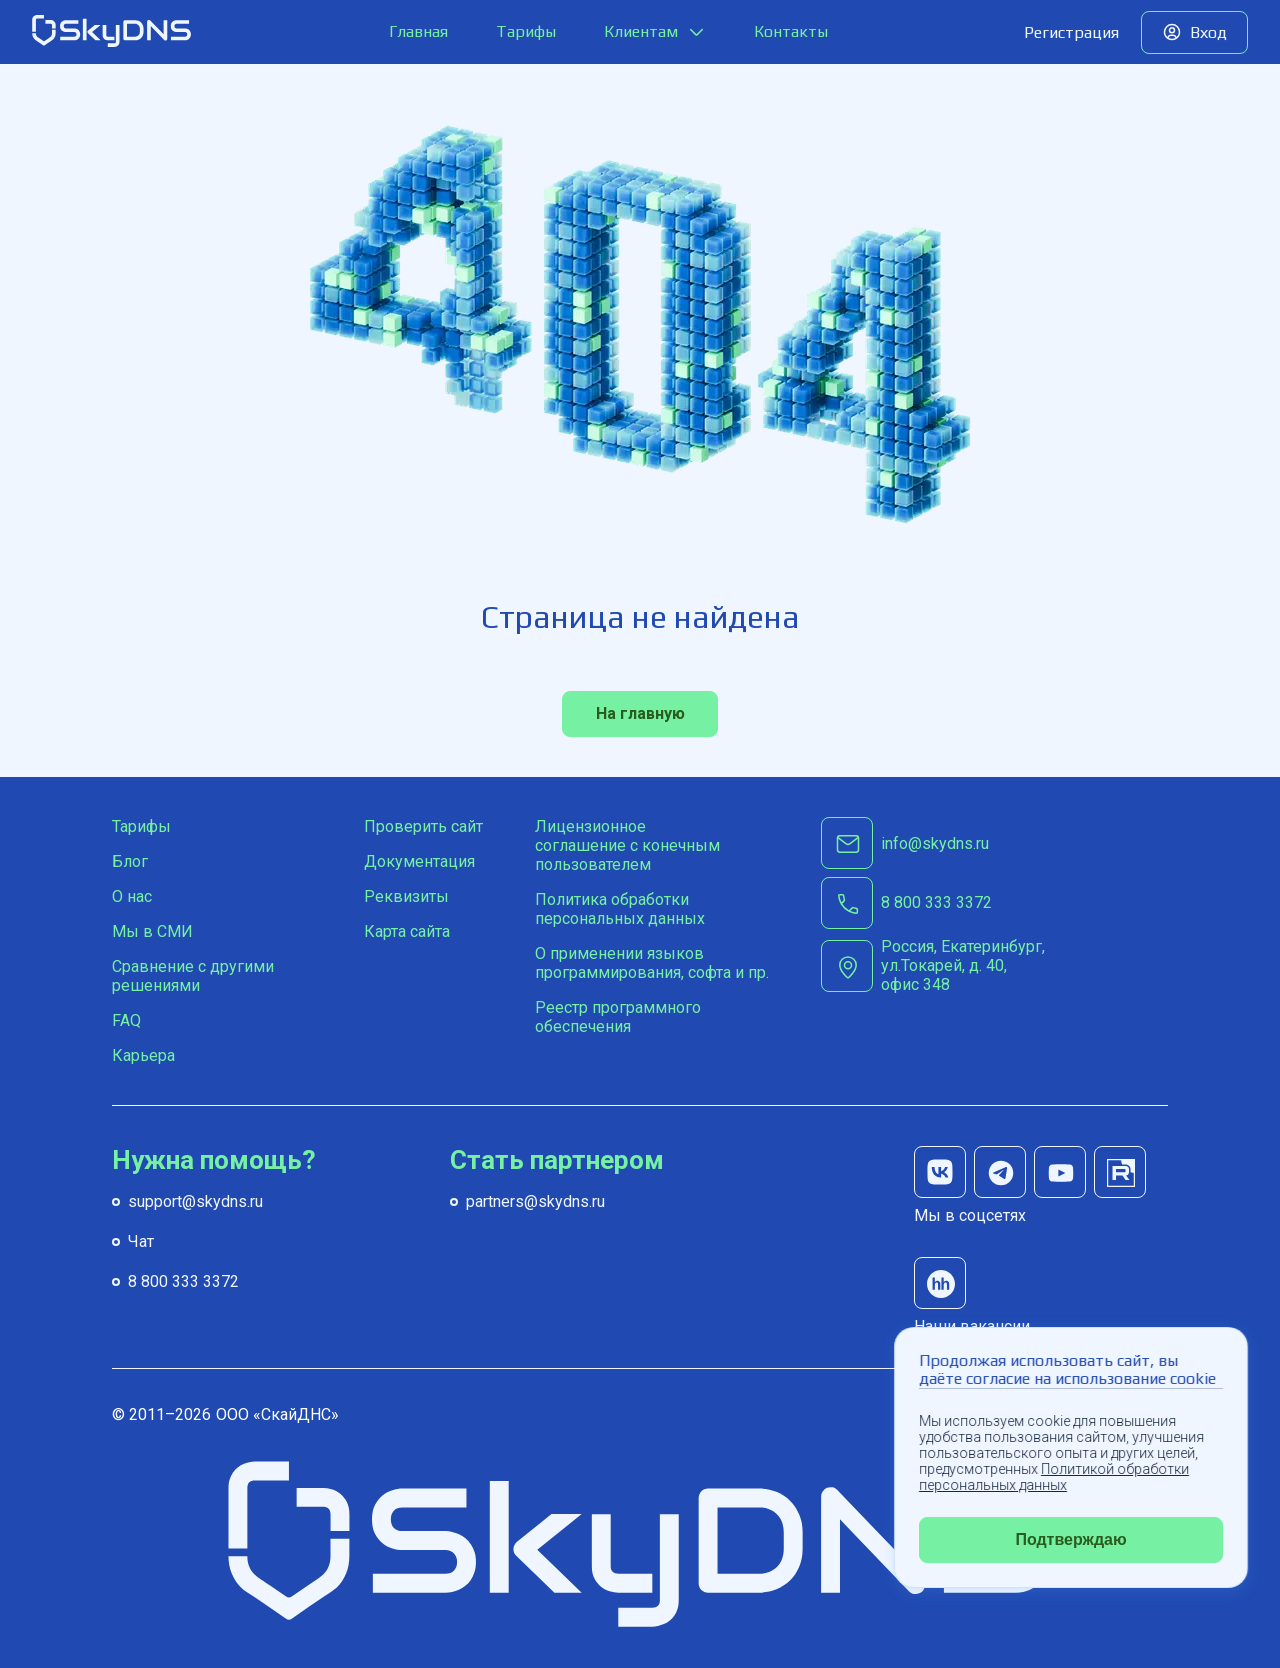 This screenshot has width=1280, height=1668. What do you see at coordinates (183, 1281) in the screenshot?
I see `8 800 333 3372` at bounding box center [183, 1281].